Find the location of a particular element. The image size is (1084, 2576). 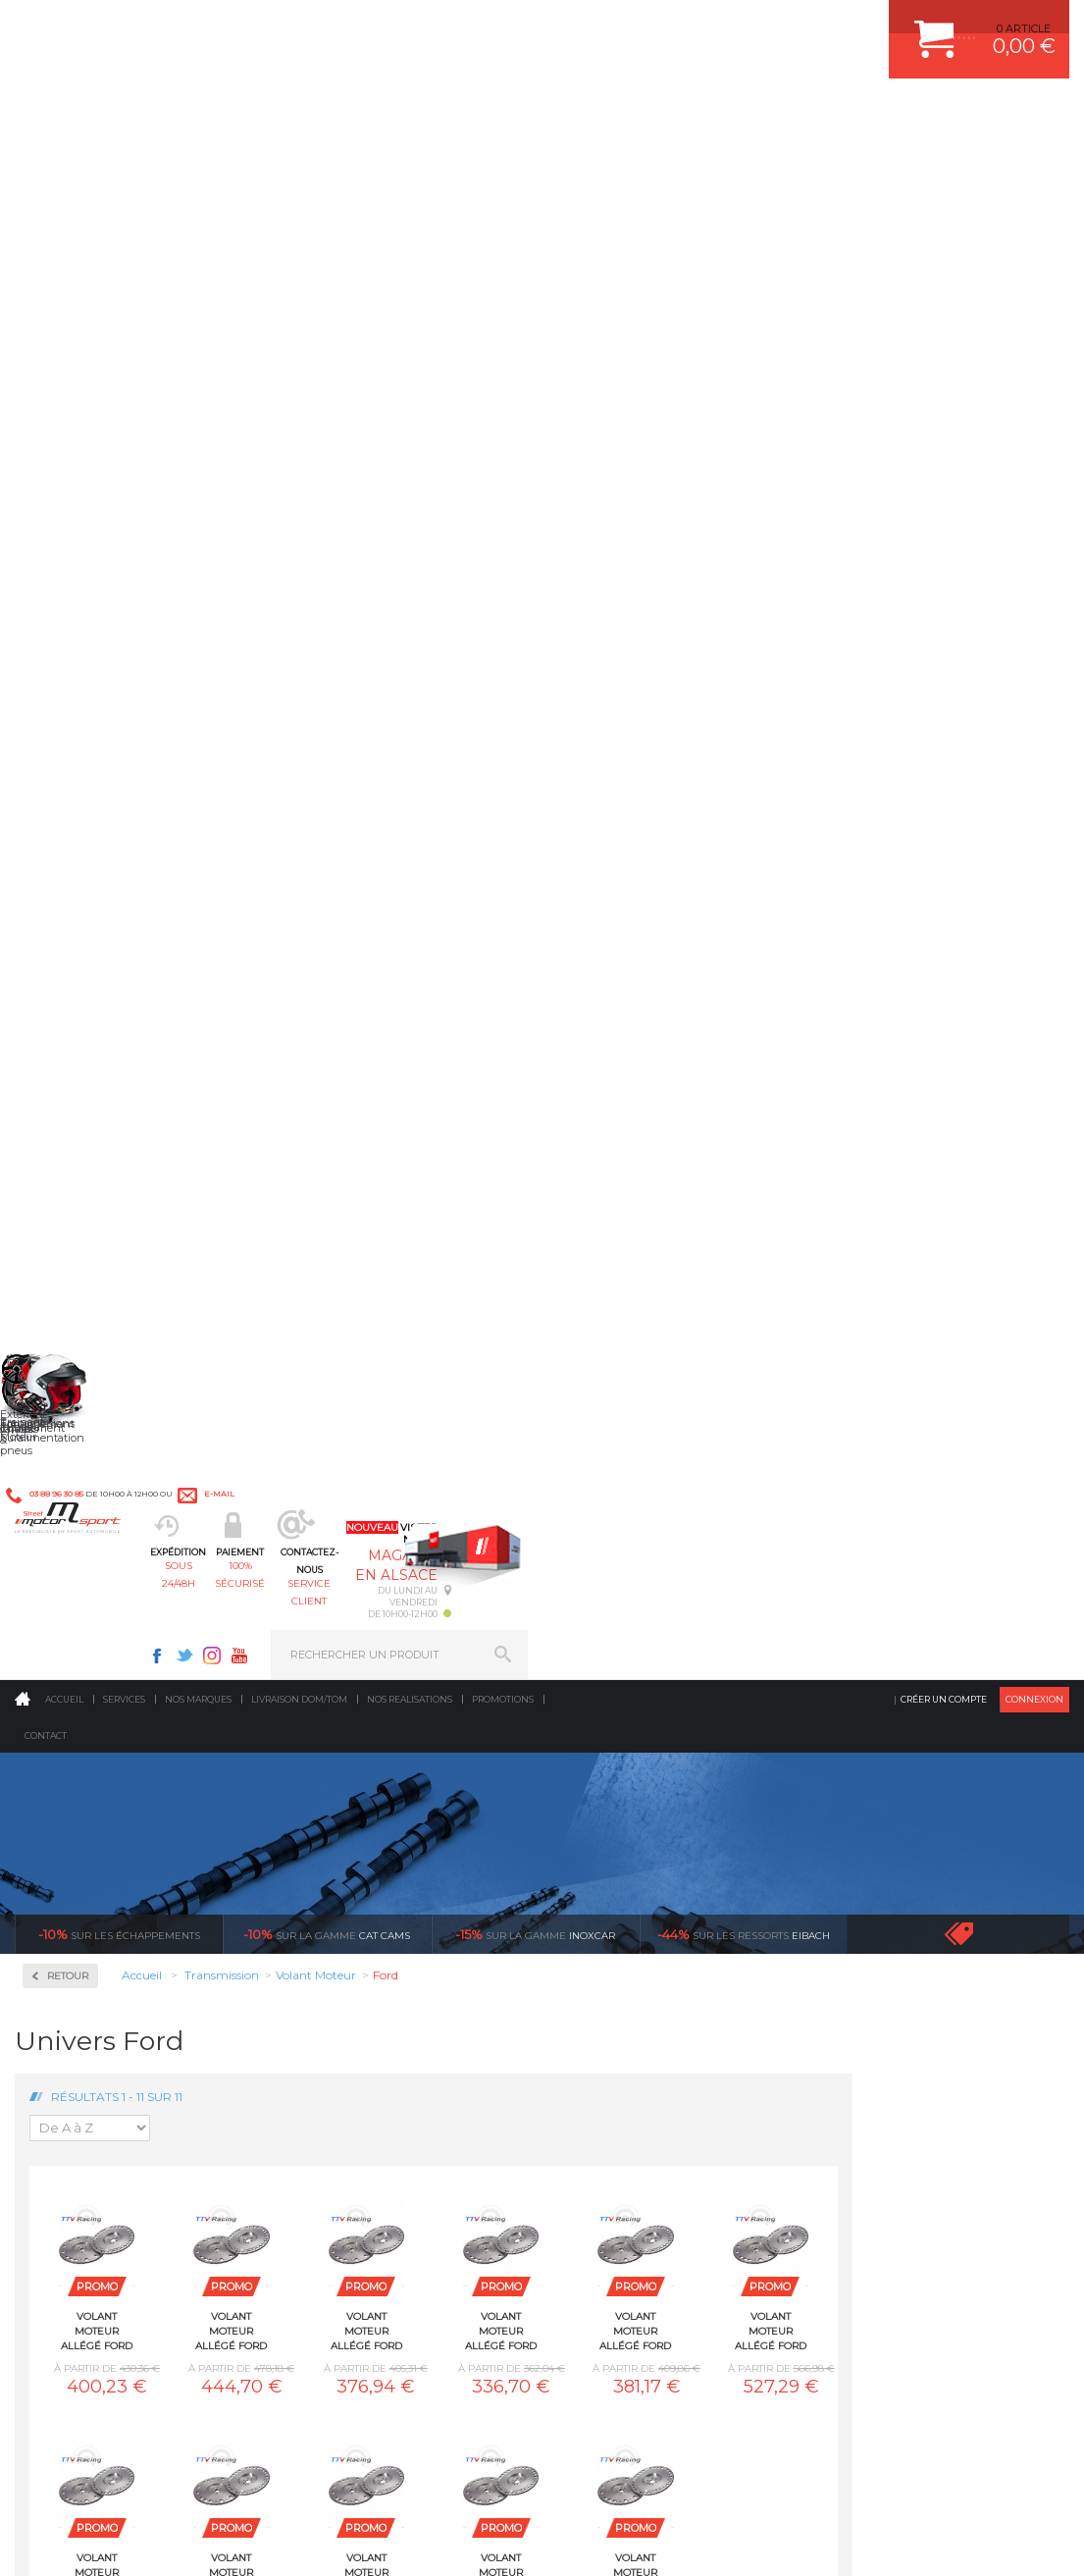

Mazda is located at coordinates (68, 1232).